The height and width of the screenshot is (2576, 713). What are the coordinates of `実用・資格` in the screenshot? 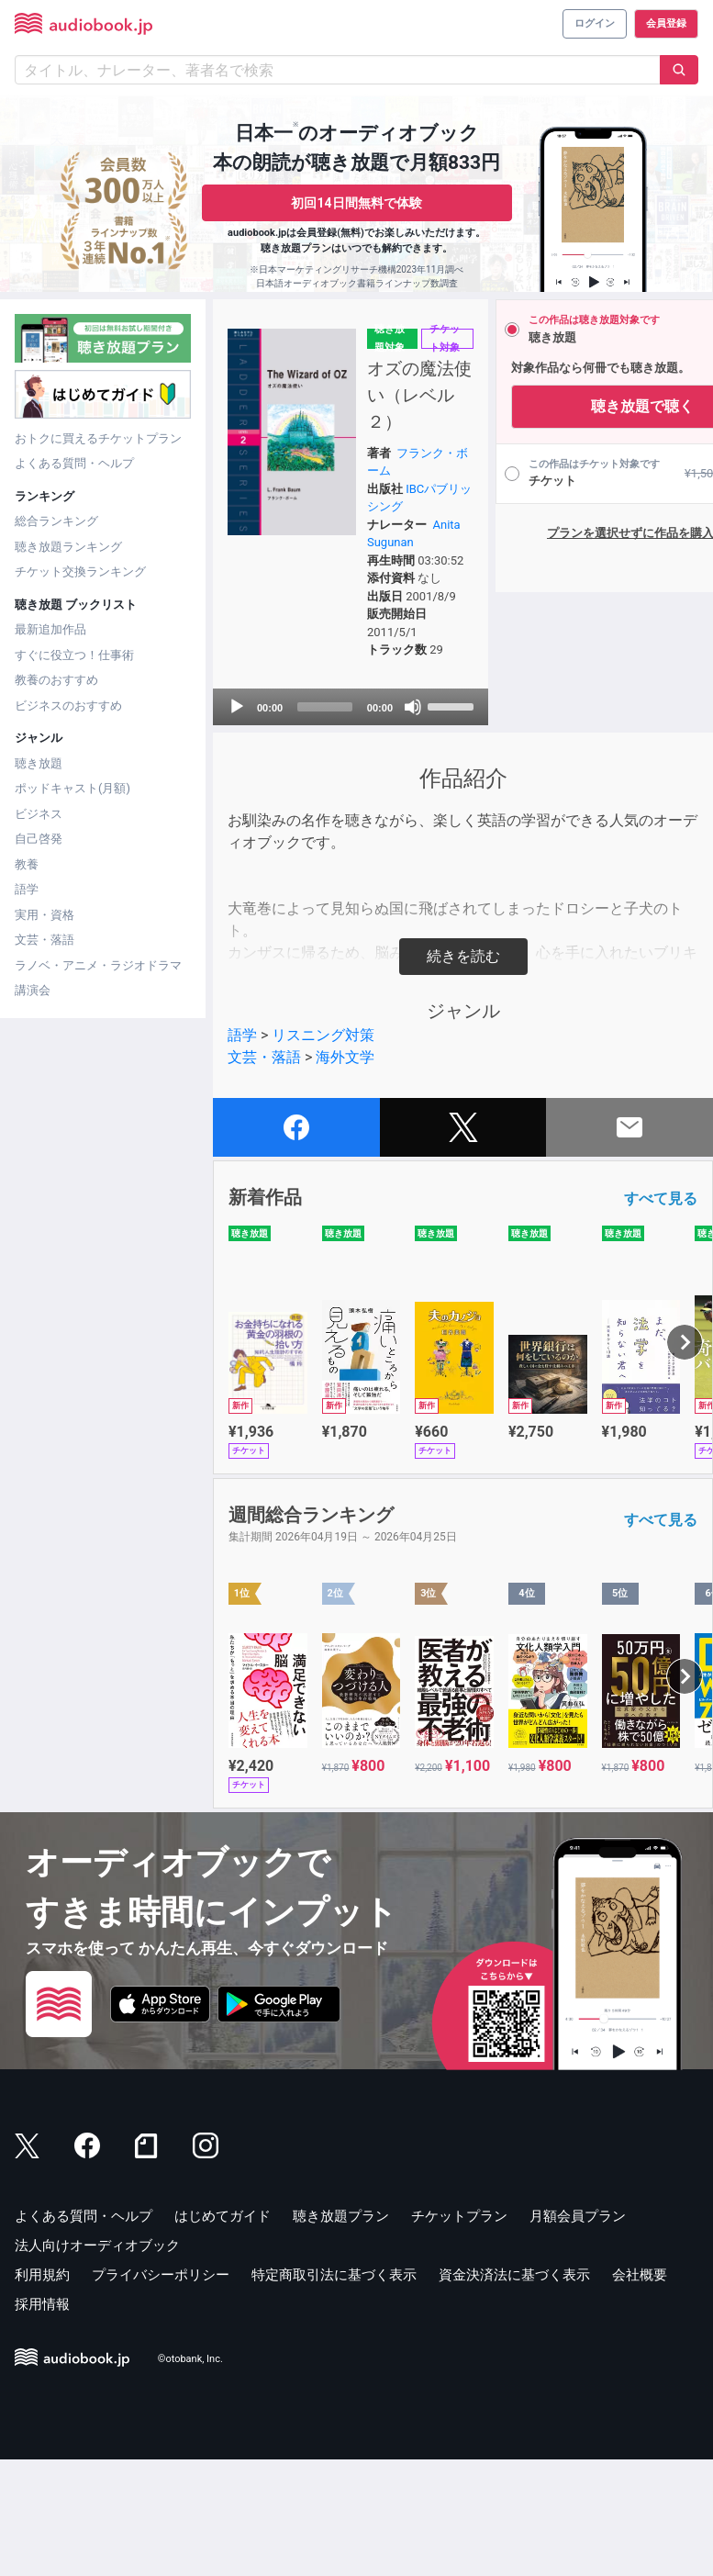 It's located at (44, 915).